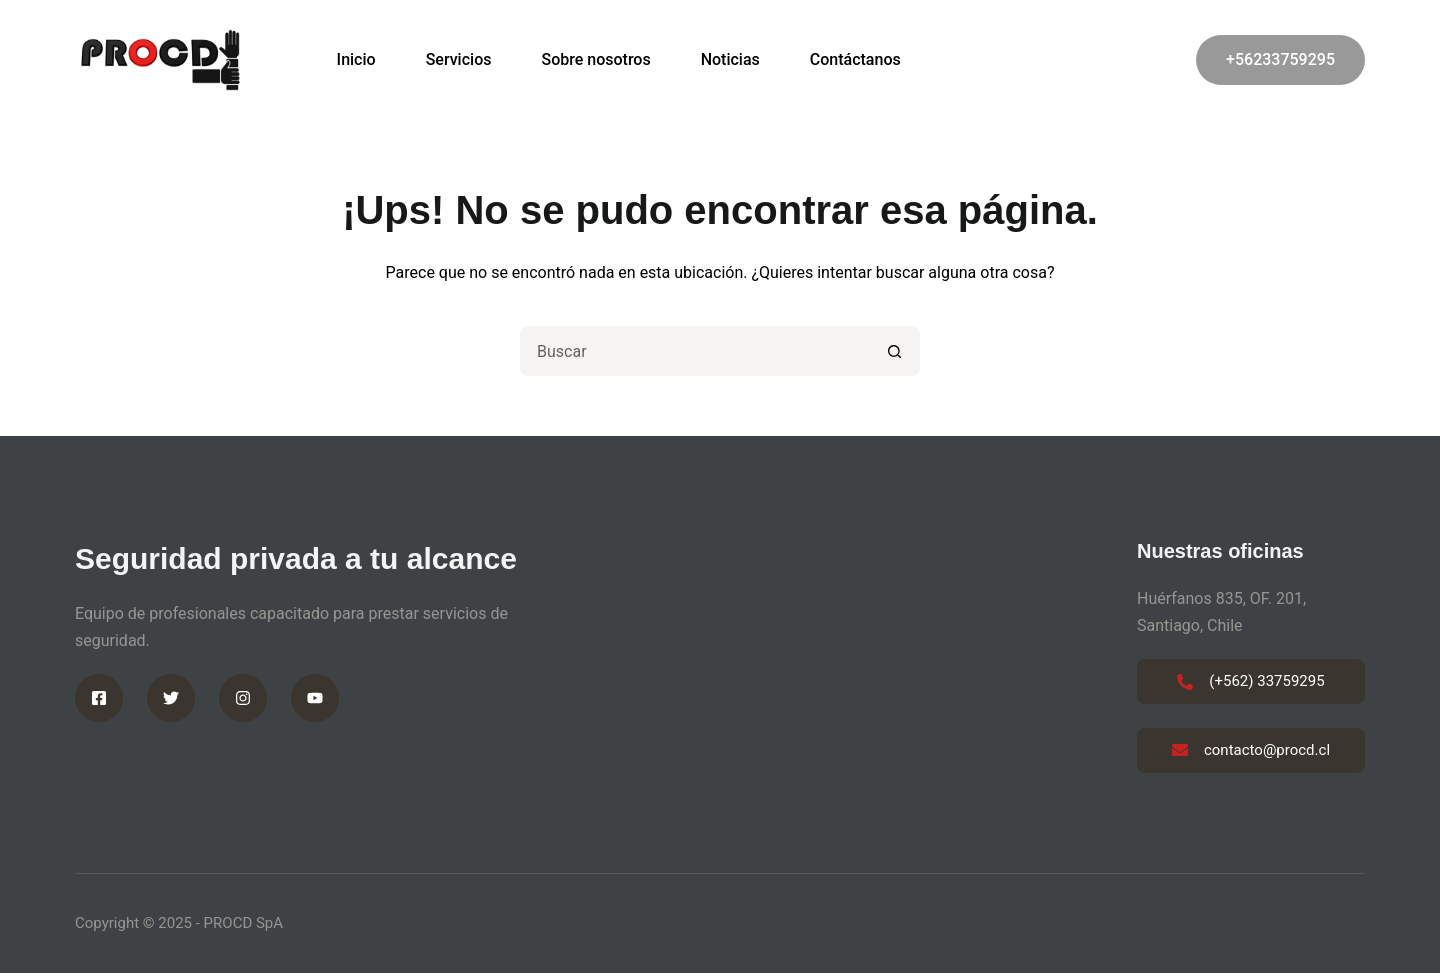  Describe the element at coordinates (730, 59) in the screenshot. I see `Noticias` at that location.